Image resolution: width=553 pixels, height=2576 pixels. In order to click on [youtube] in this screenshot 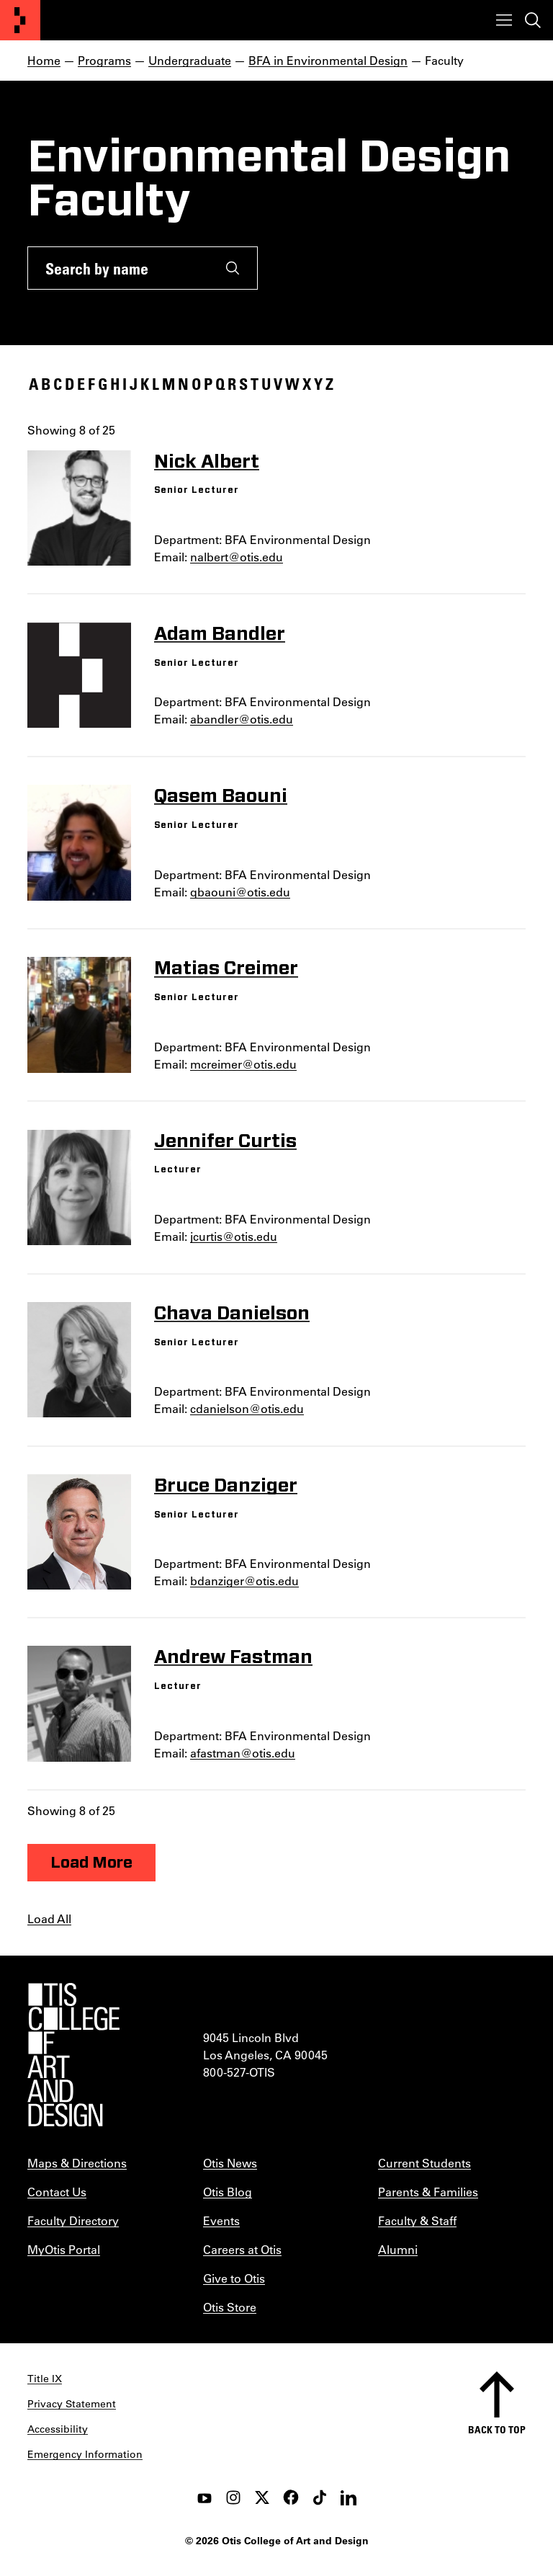, I will do `click(204, 2497)`.